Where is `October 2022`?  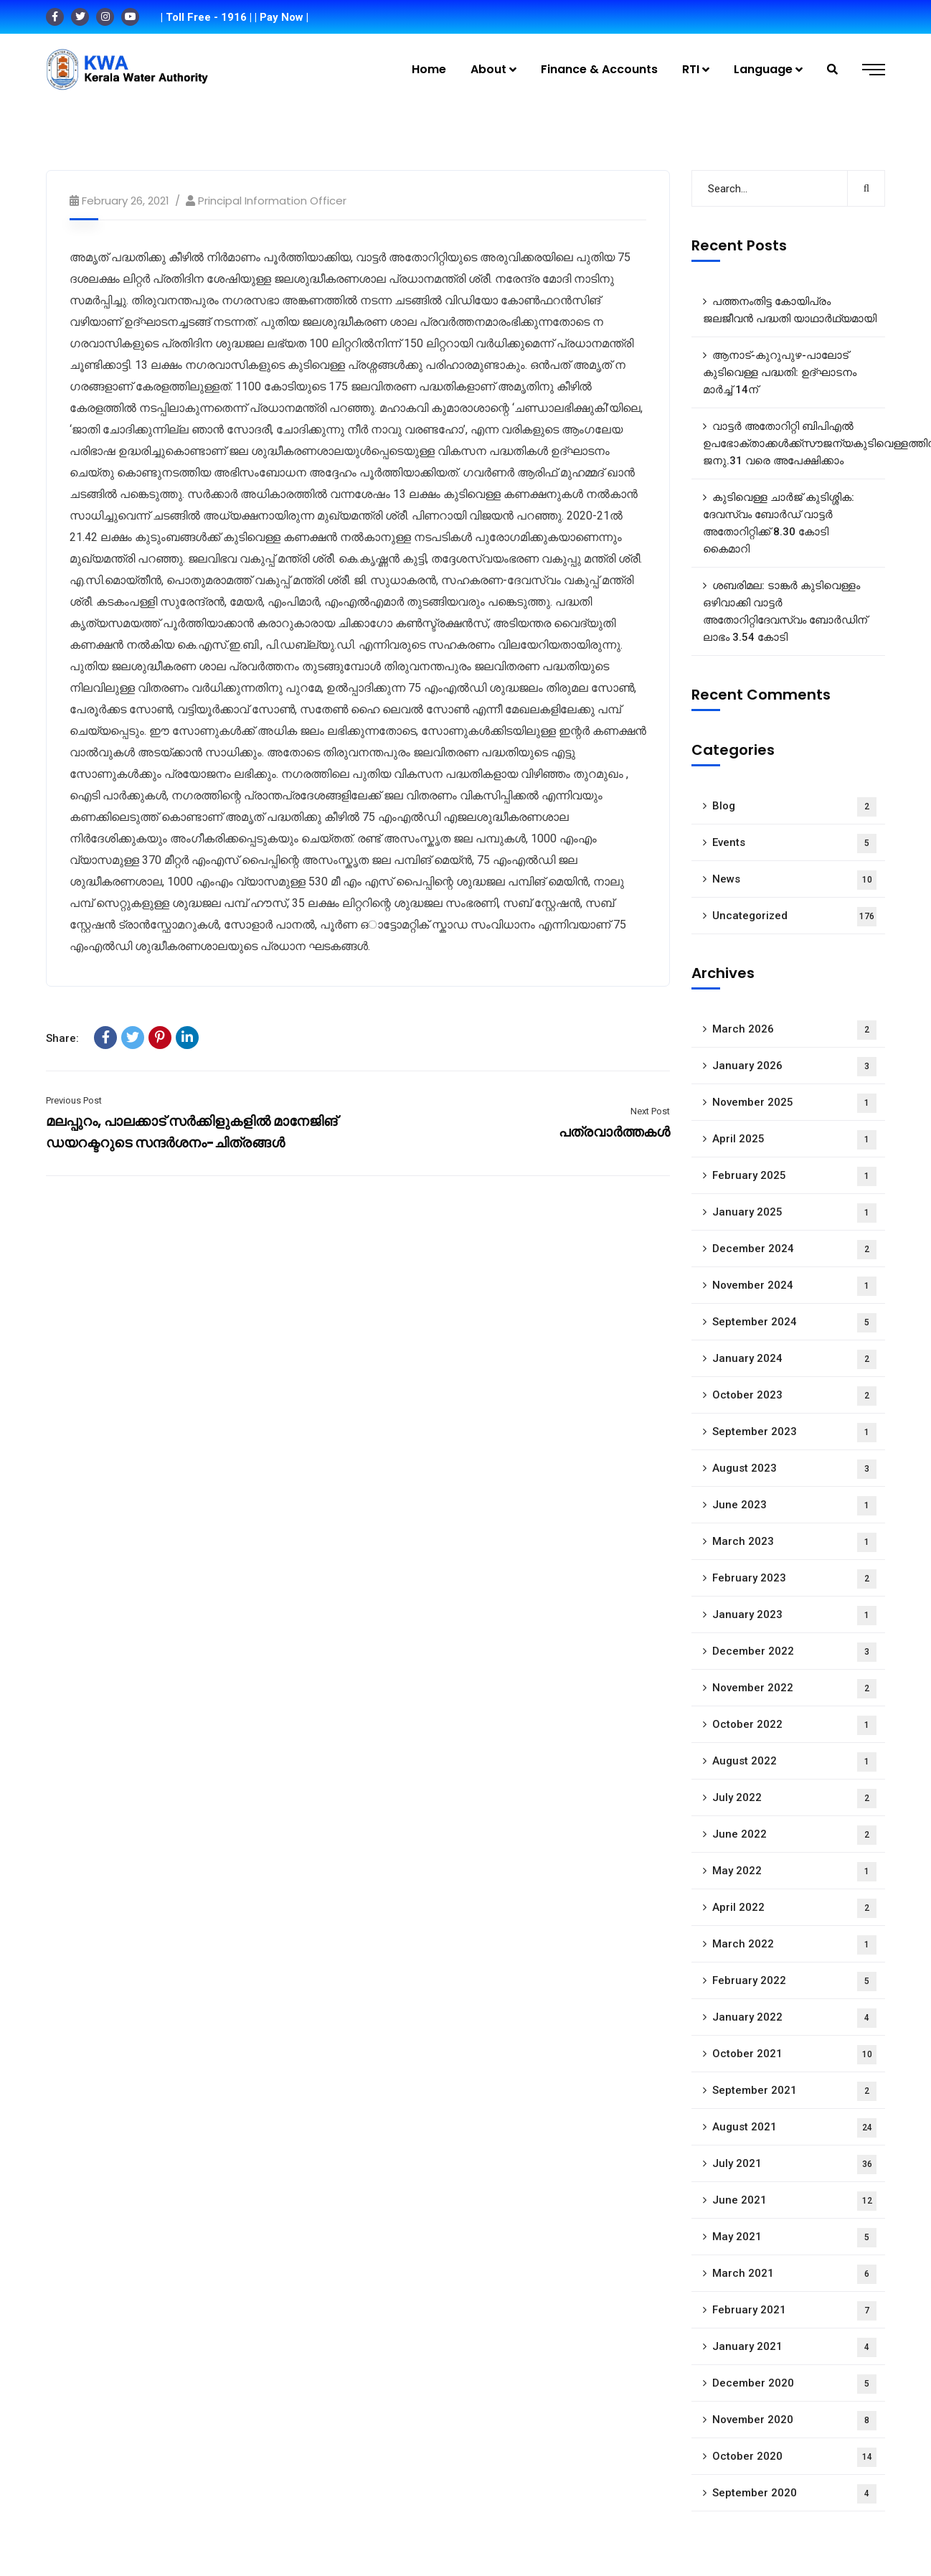 October 2022 is located at coordinates (794, 1725).